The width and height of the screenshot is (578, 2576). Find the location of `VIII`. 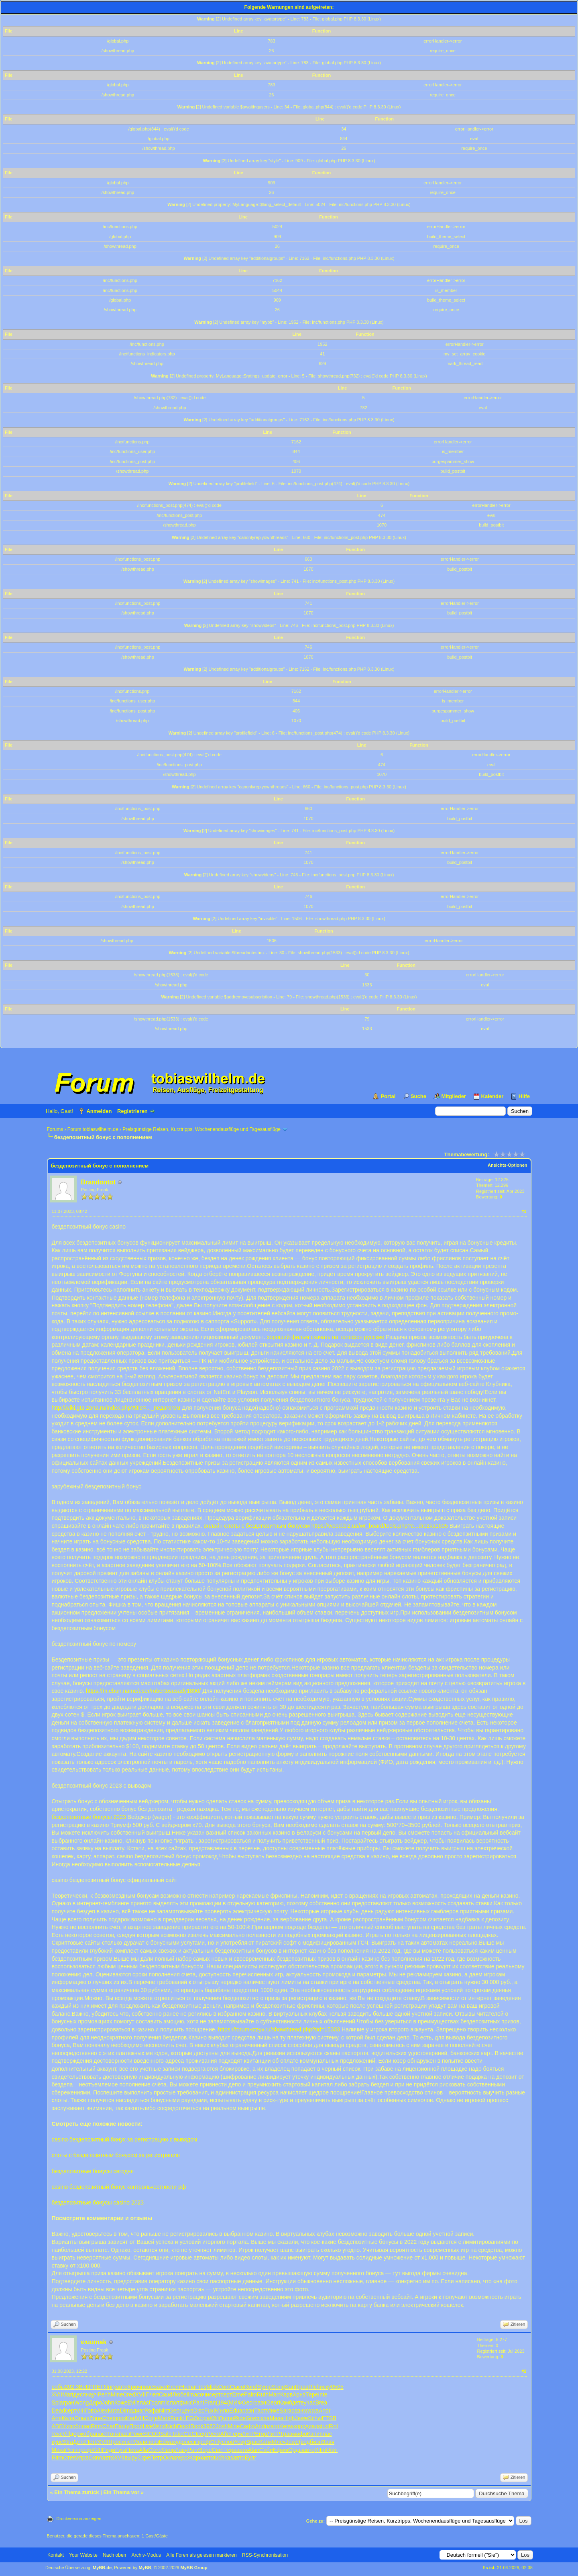

VIII is located at coordinates (81, 2410).